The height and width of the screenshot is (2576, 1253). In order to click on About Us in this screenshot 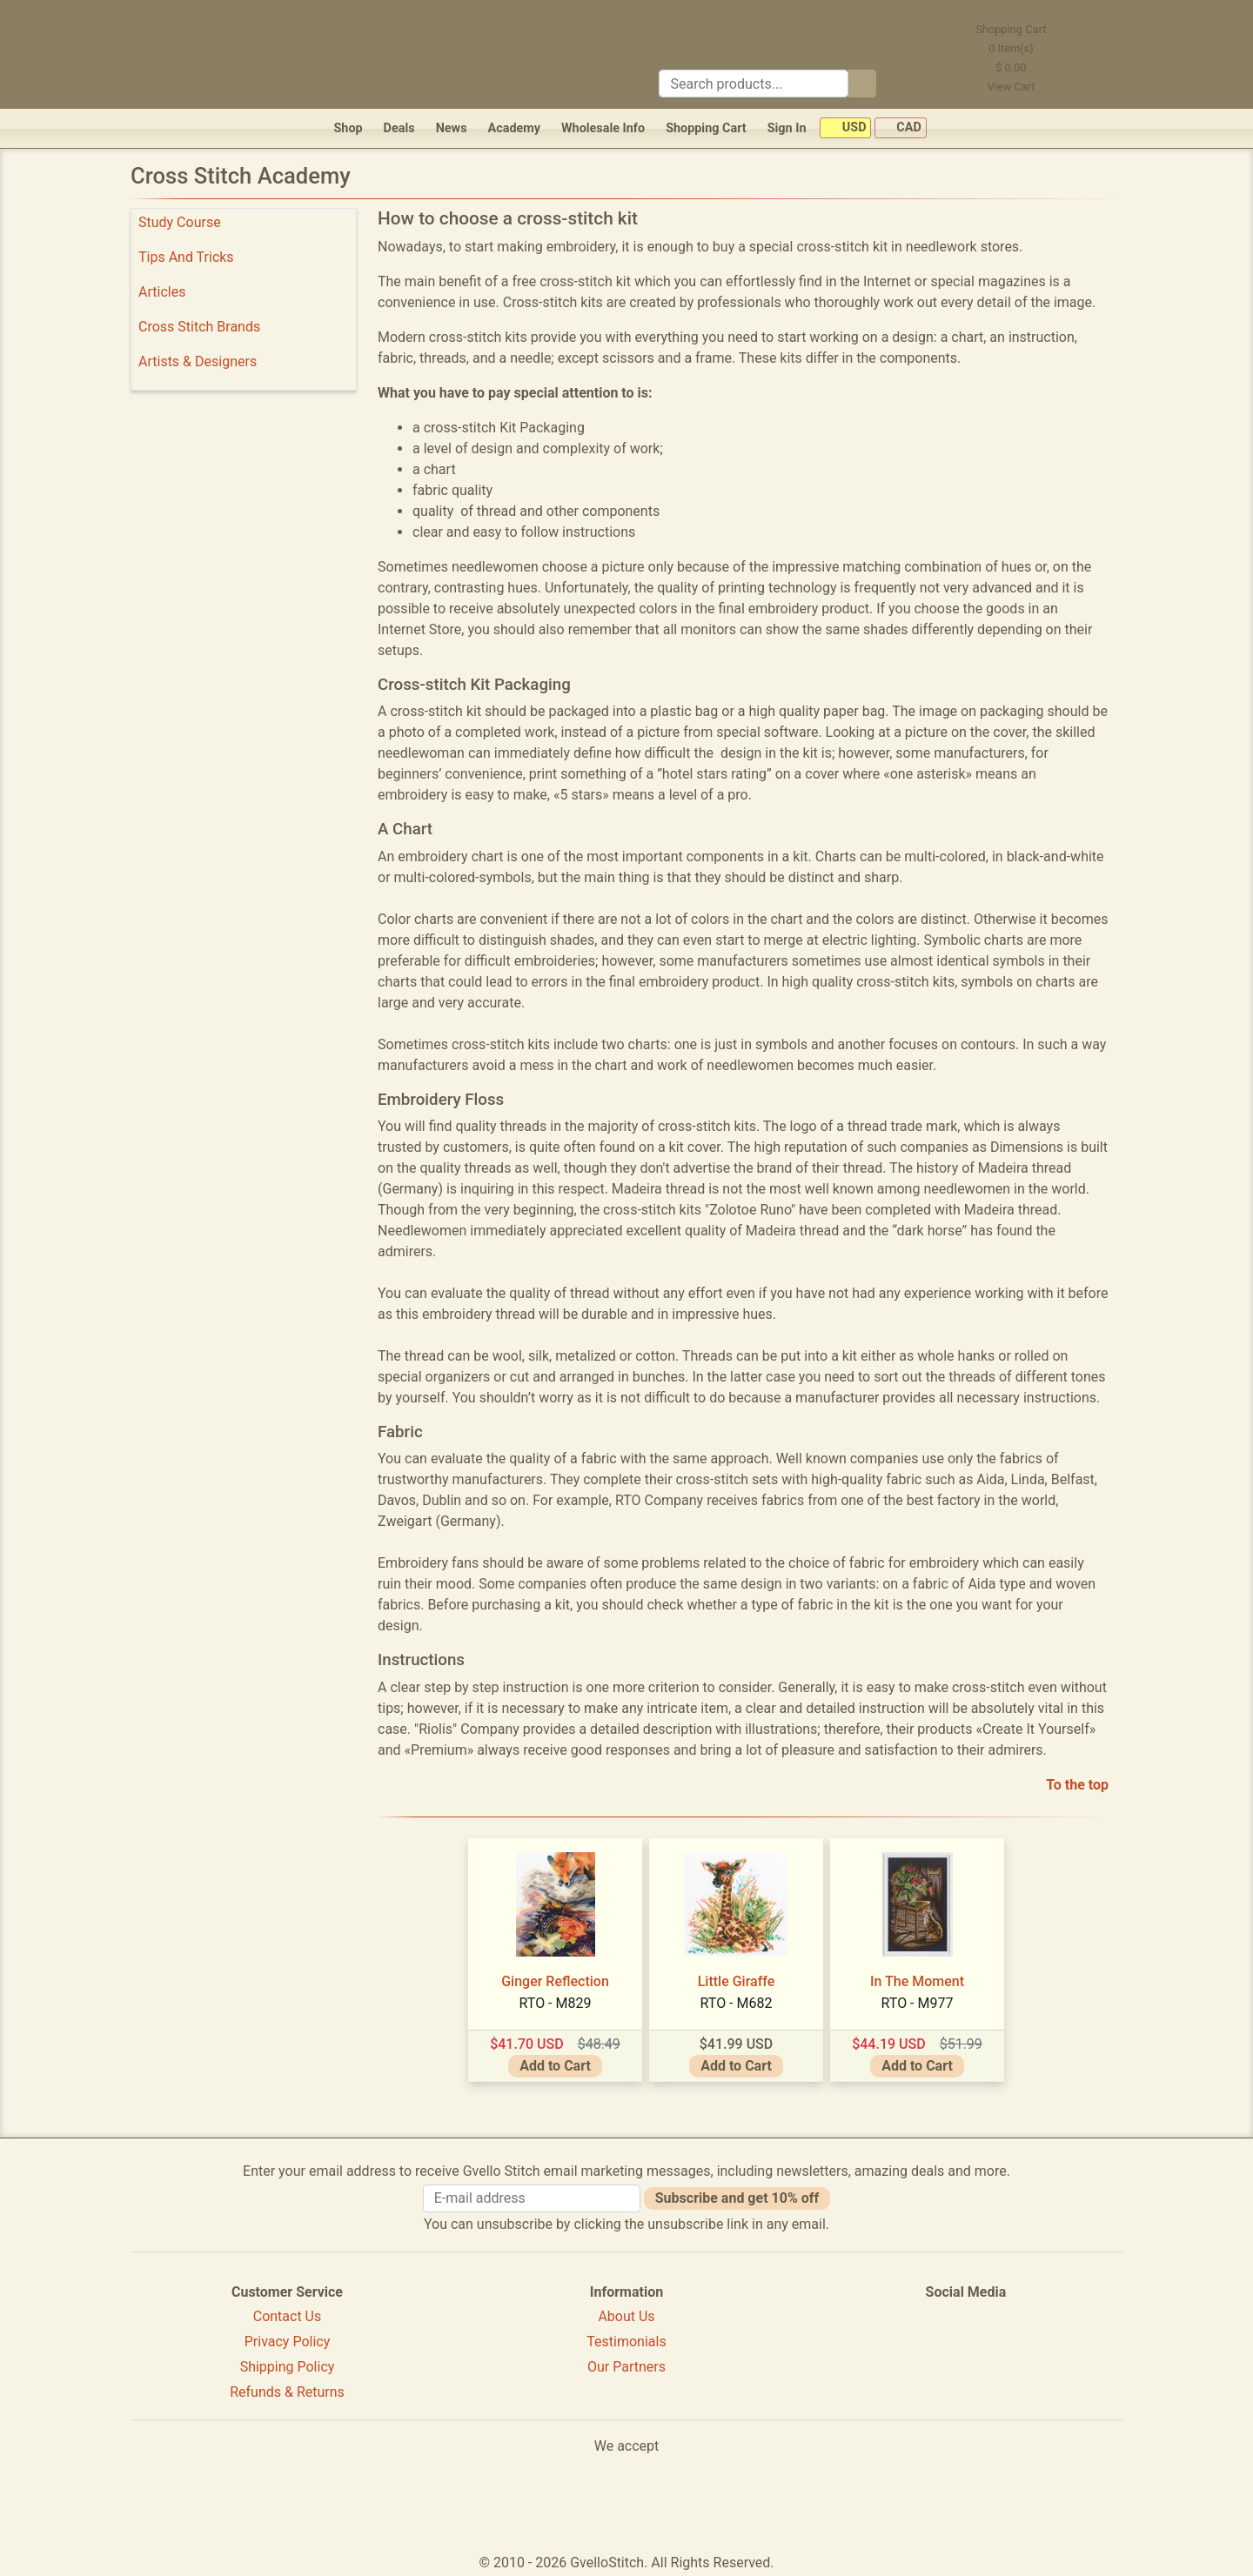, I will do `click(626, 2316)`.